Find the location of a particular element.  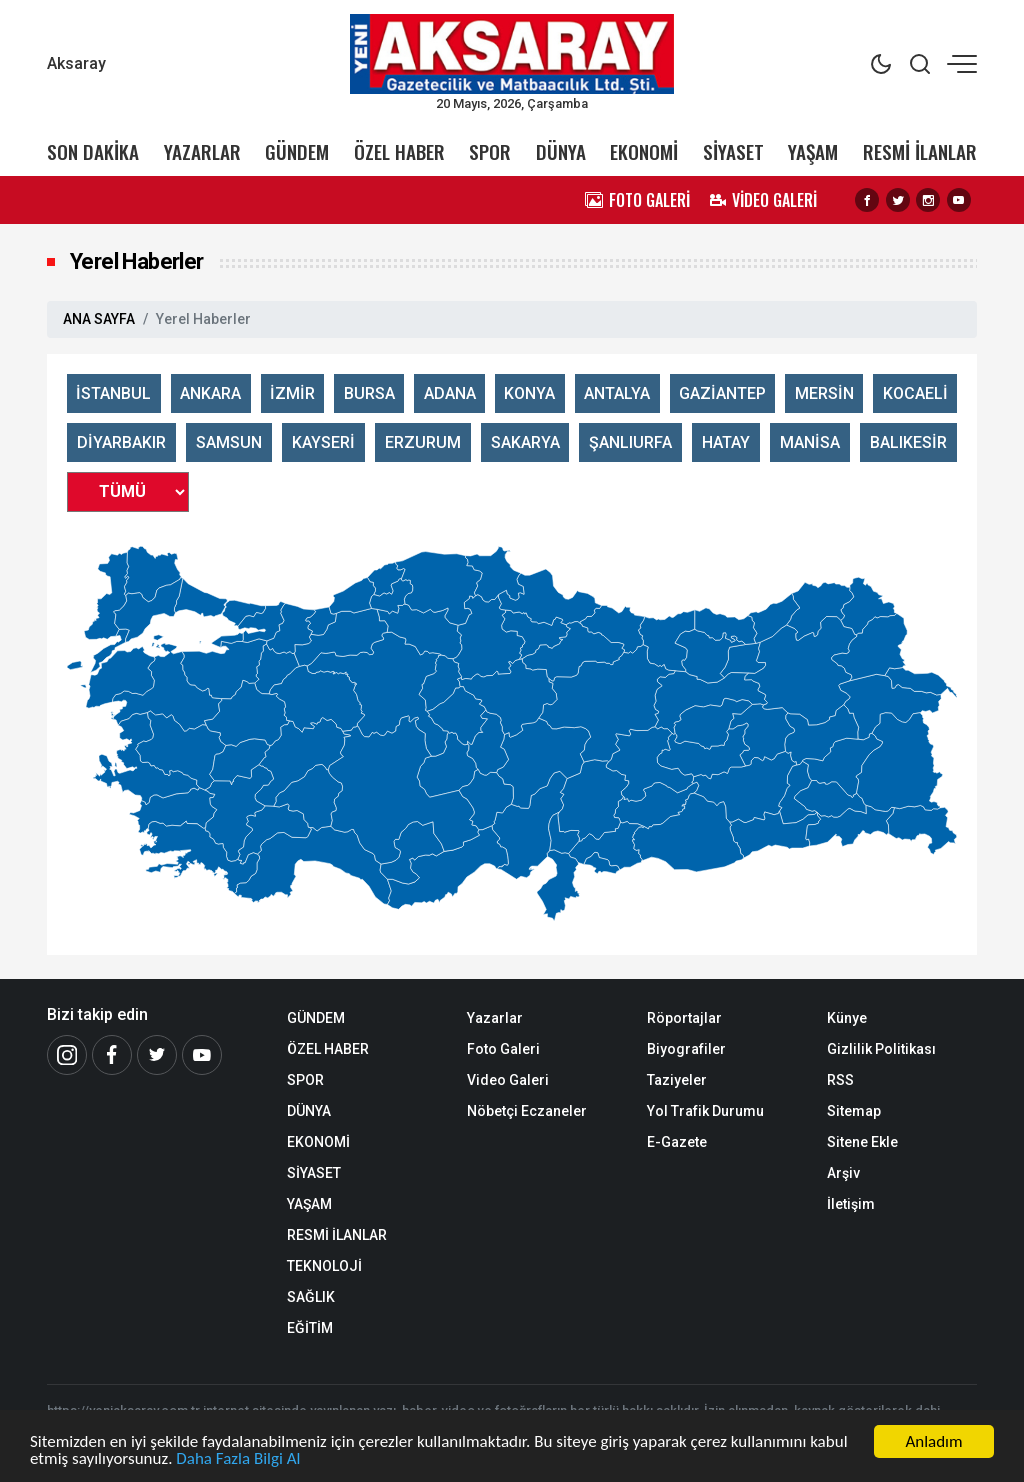

ERZURUM is located at coordinates (423, 442).